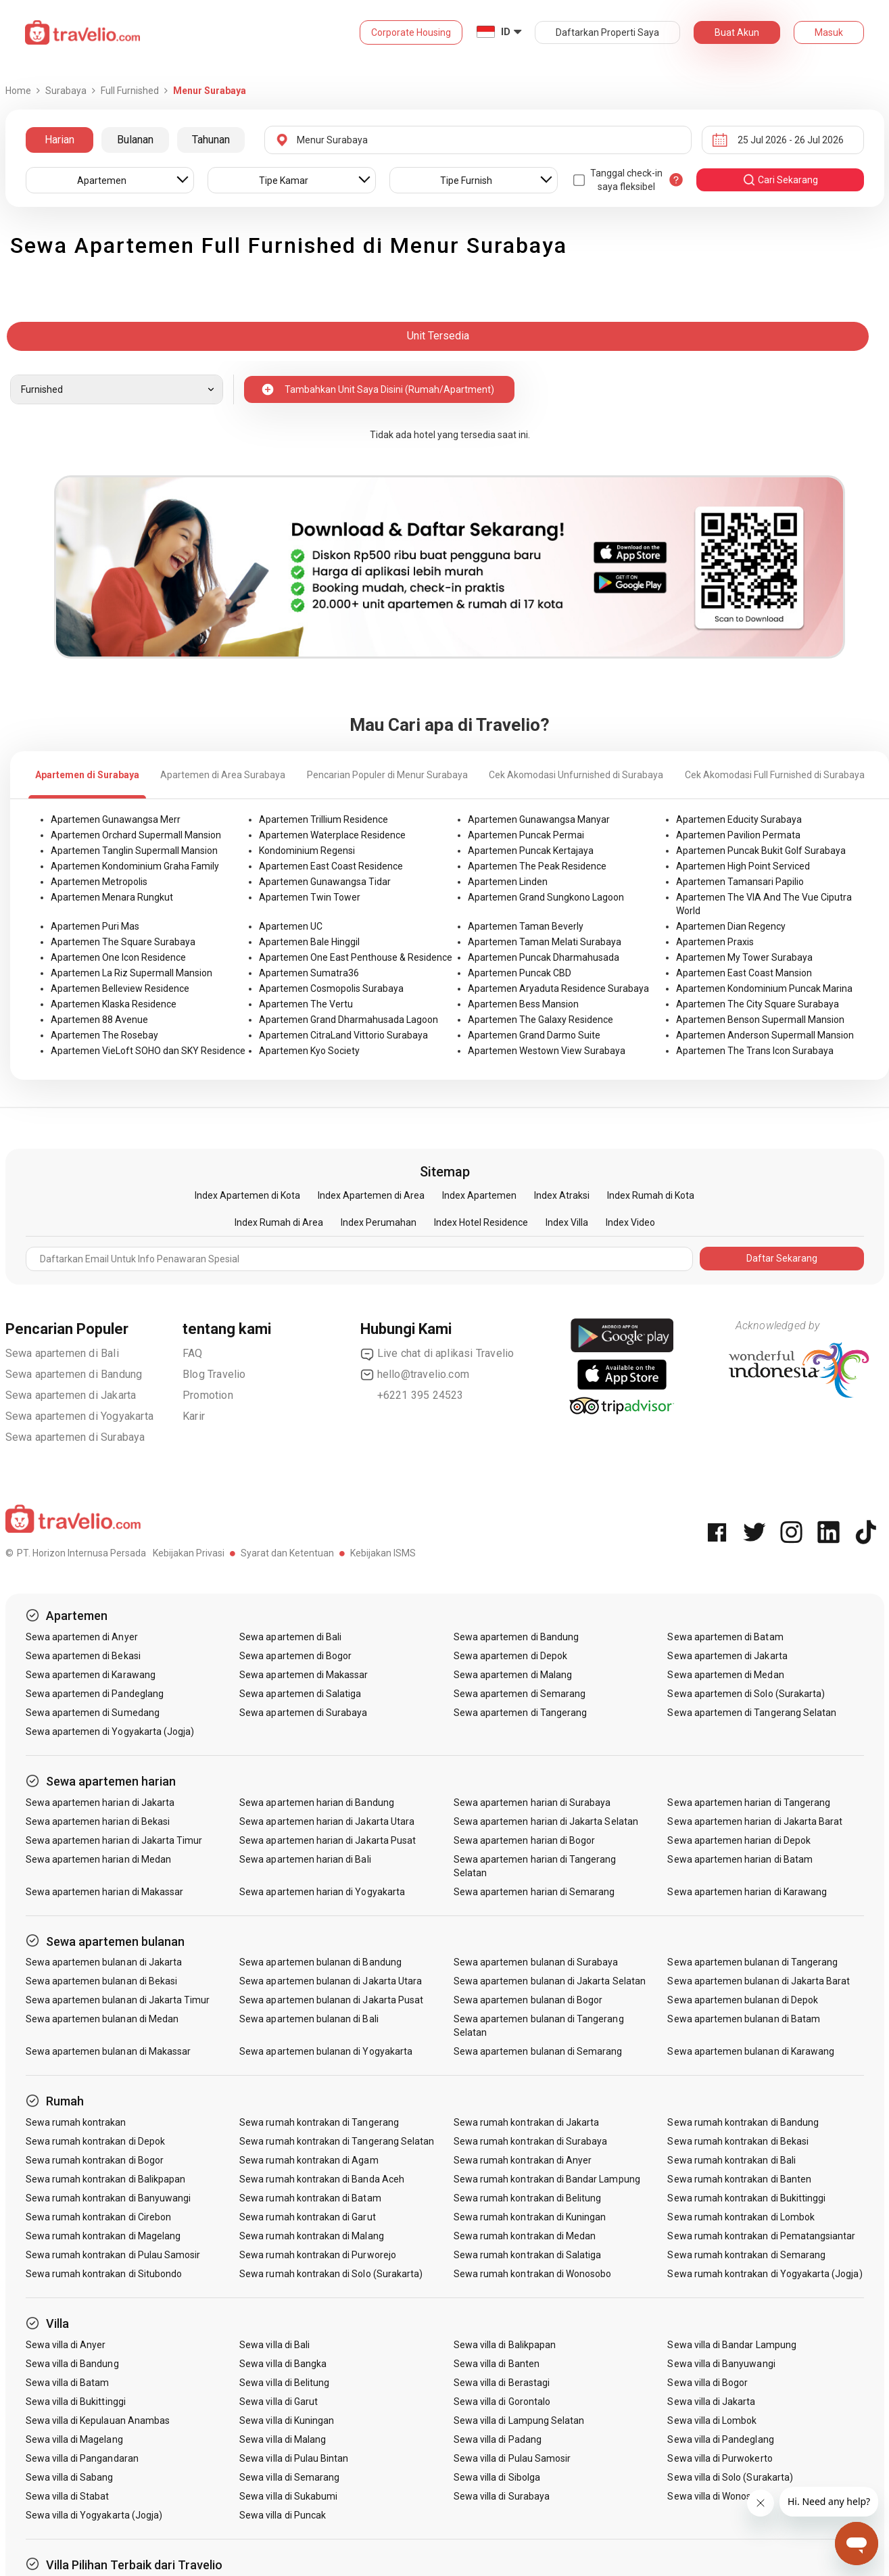  Describe the element at coordinates (104, 2273) in the screenshot. I see `Sewa rumah kontrakan di Situbondo` at that location.